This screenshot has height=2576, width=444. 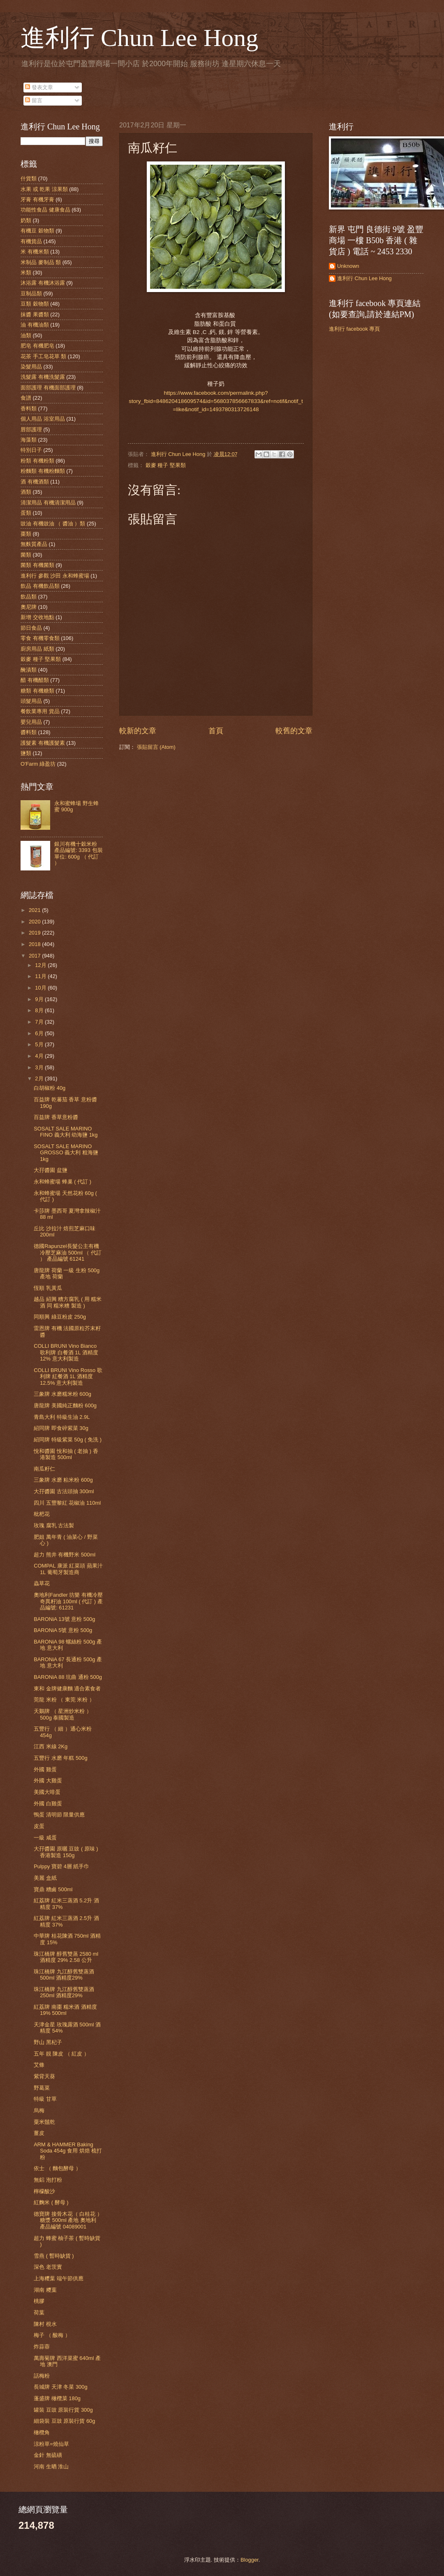 I want to click on 東和 金牌健康麵 適合素食者, so click(x=67, y=1688).